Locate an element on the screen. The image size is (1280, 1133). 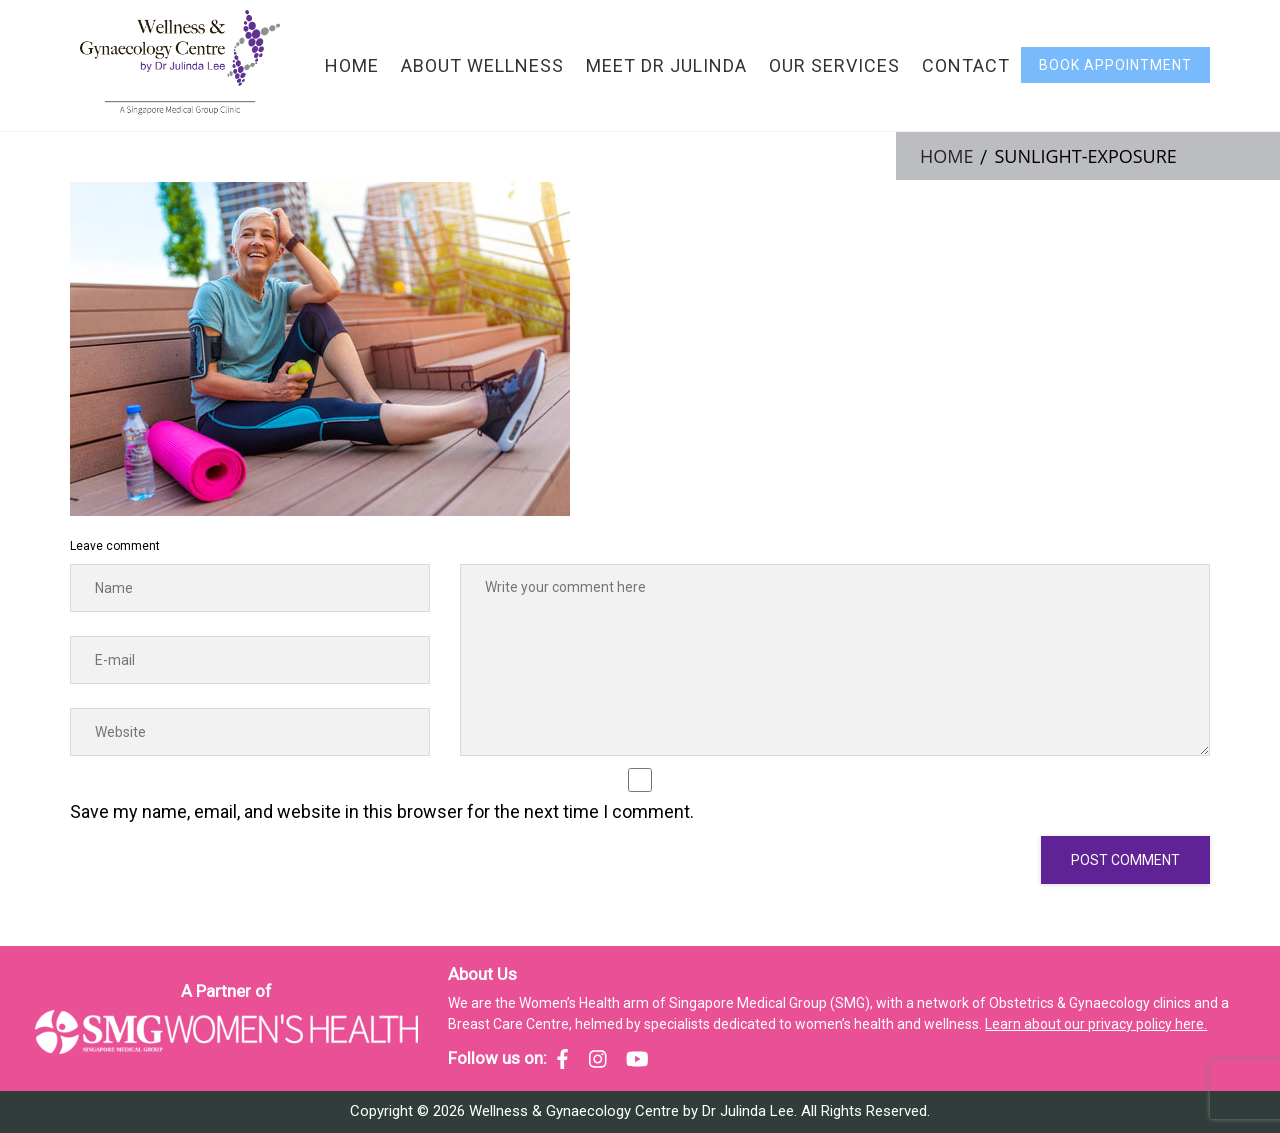
Learn about our privacy policy here. is located at coordinates (1096, 1024).